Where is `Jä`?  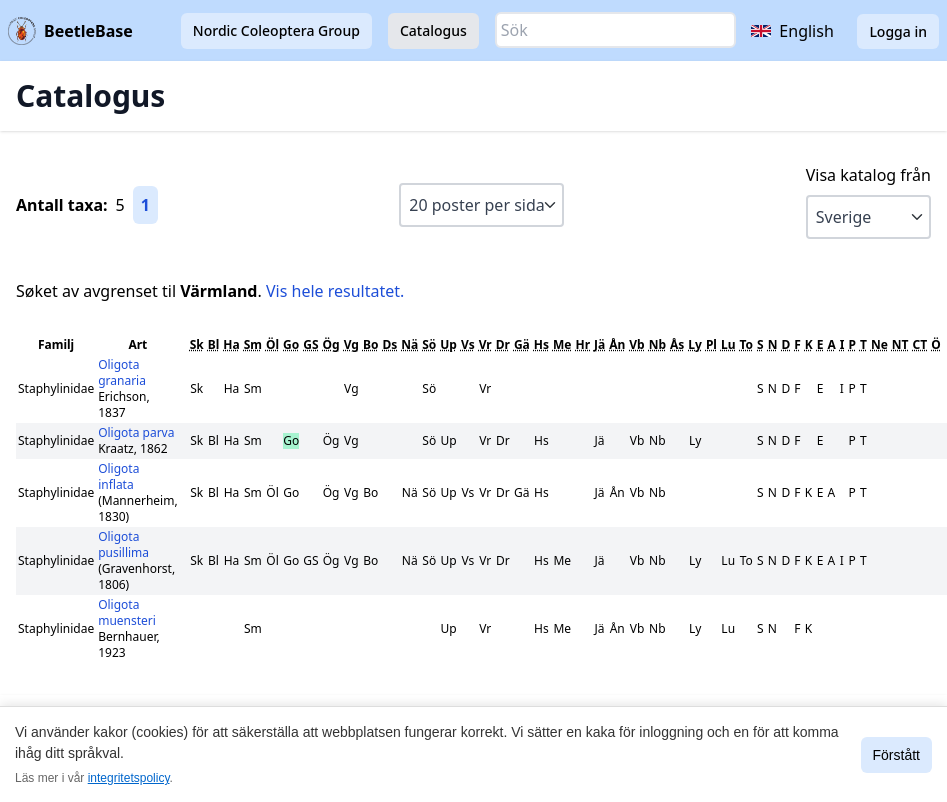 Jä is located at coordinates (599, 344).